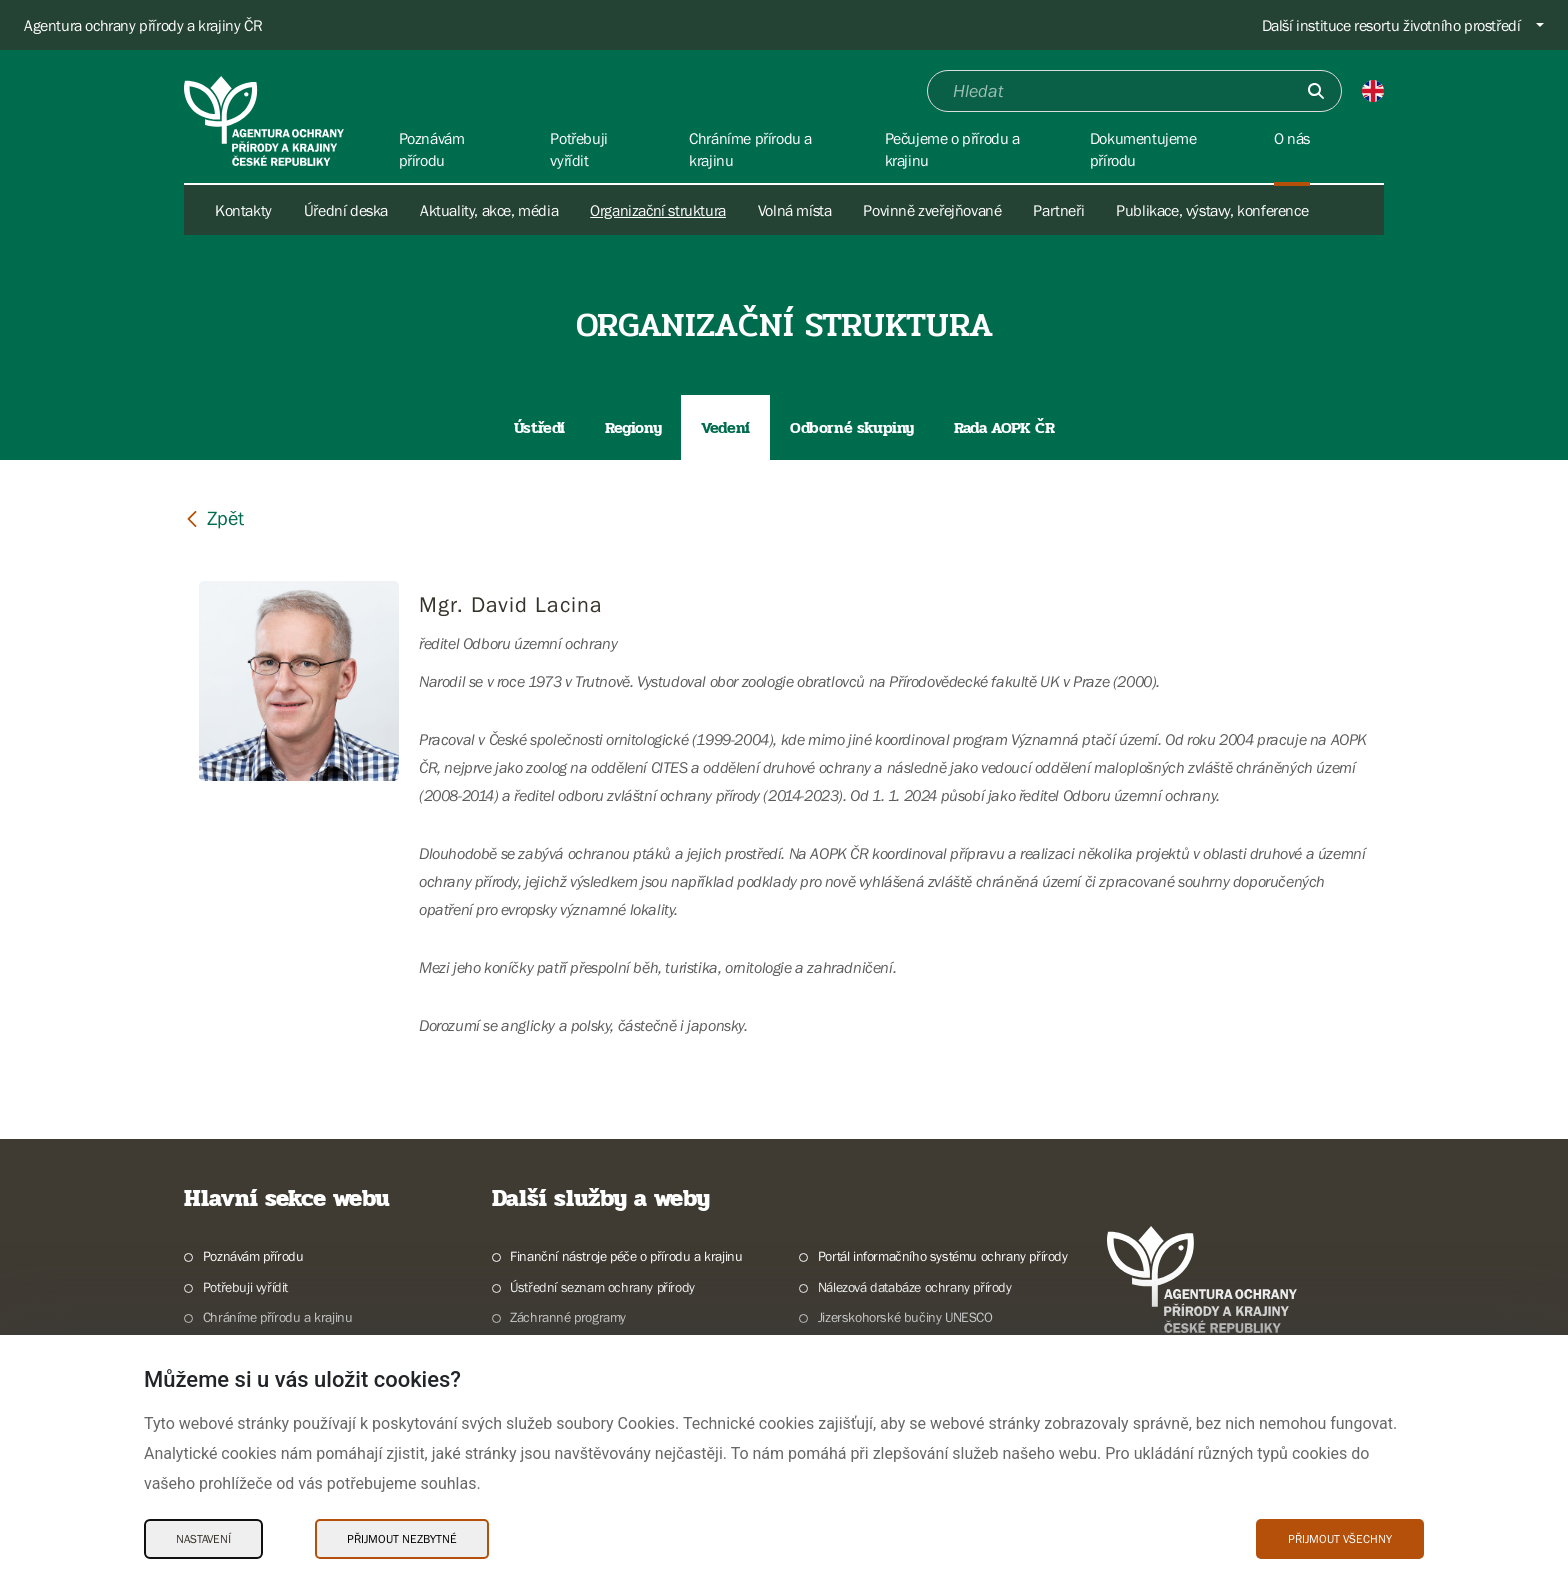 The image size is (1568, 1591). I want to click on Chráníme přírodu a krajinu, so click(278, 1317).